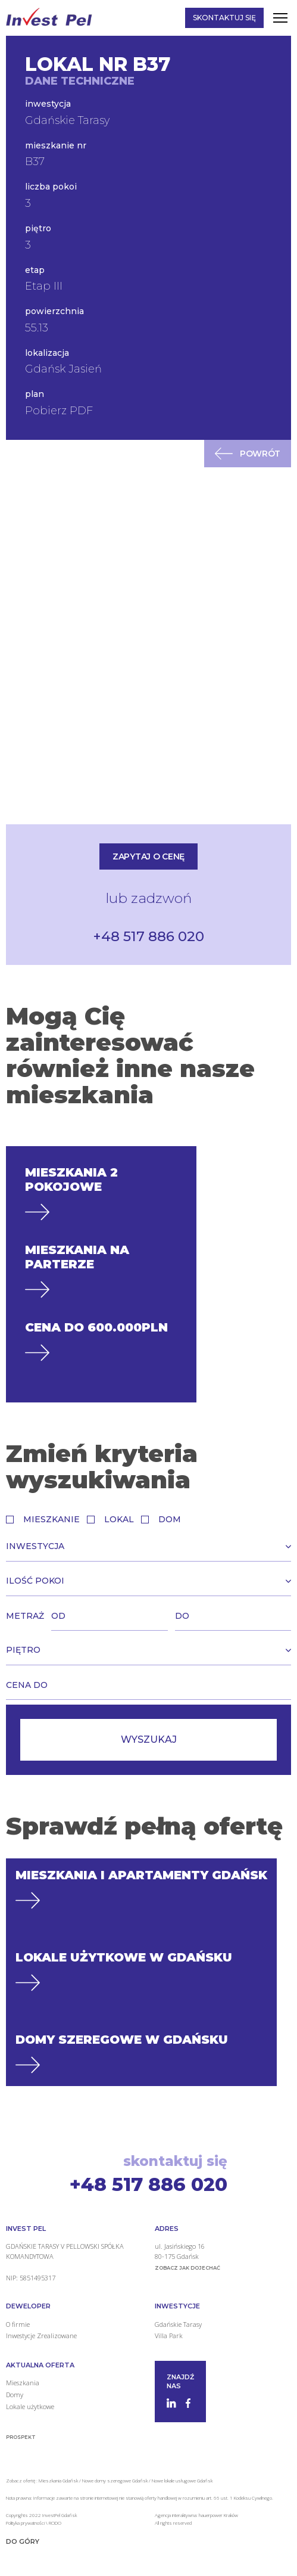 The image size is (297, 2576). I want to click on Nowe domy szeregowe Gdańsk, so click(115, 2480).